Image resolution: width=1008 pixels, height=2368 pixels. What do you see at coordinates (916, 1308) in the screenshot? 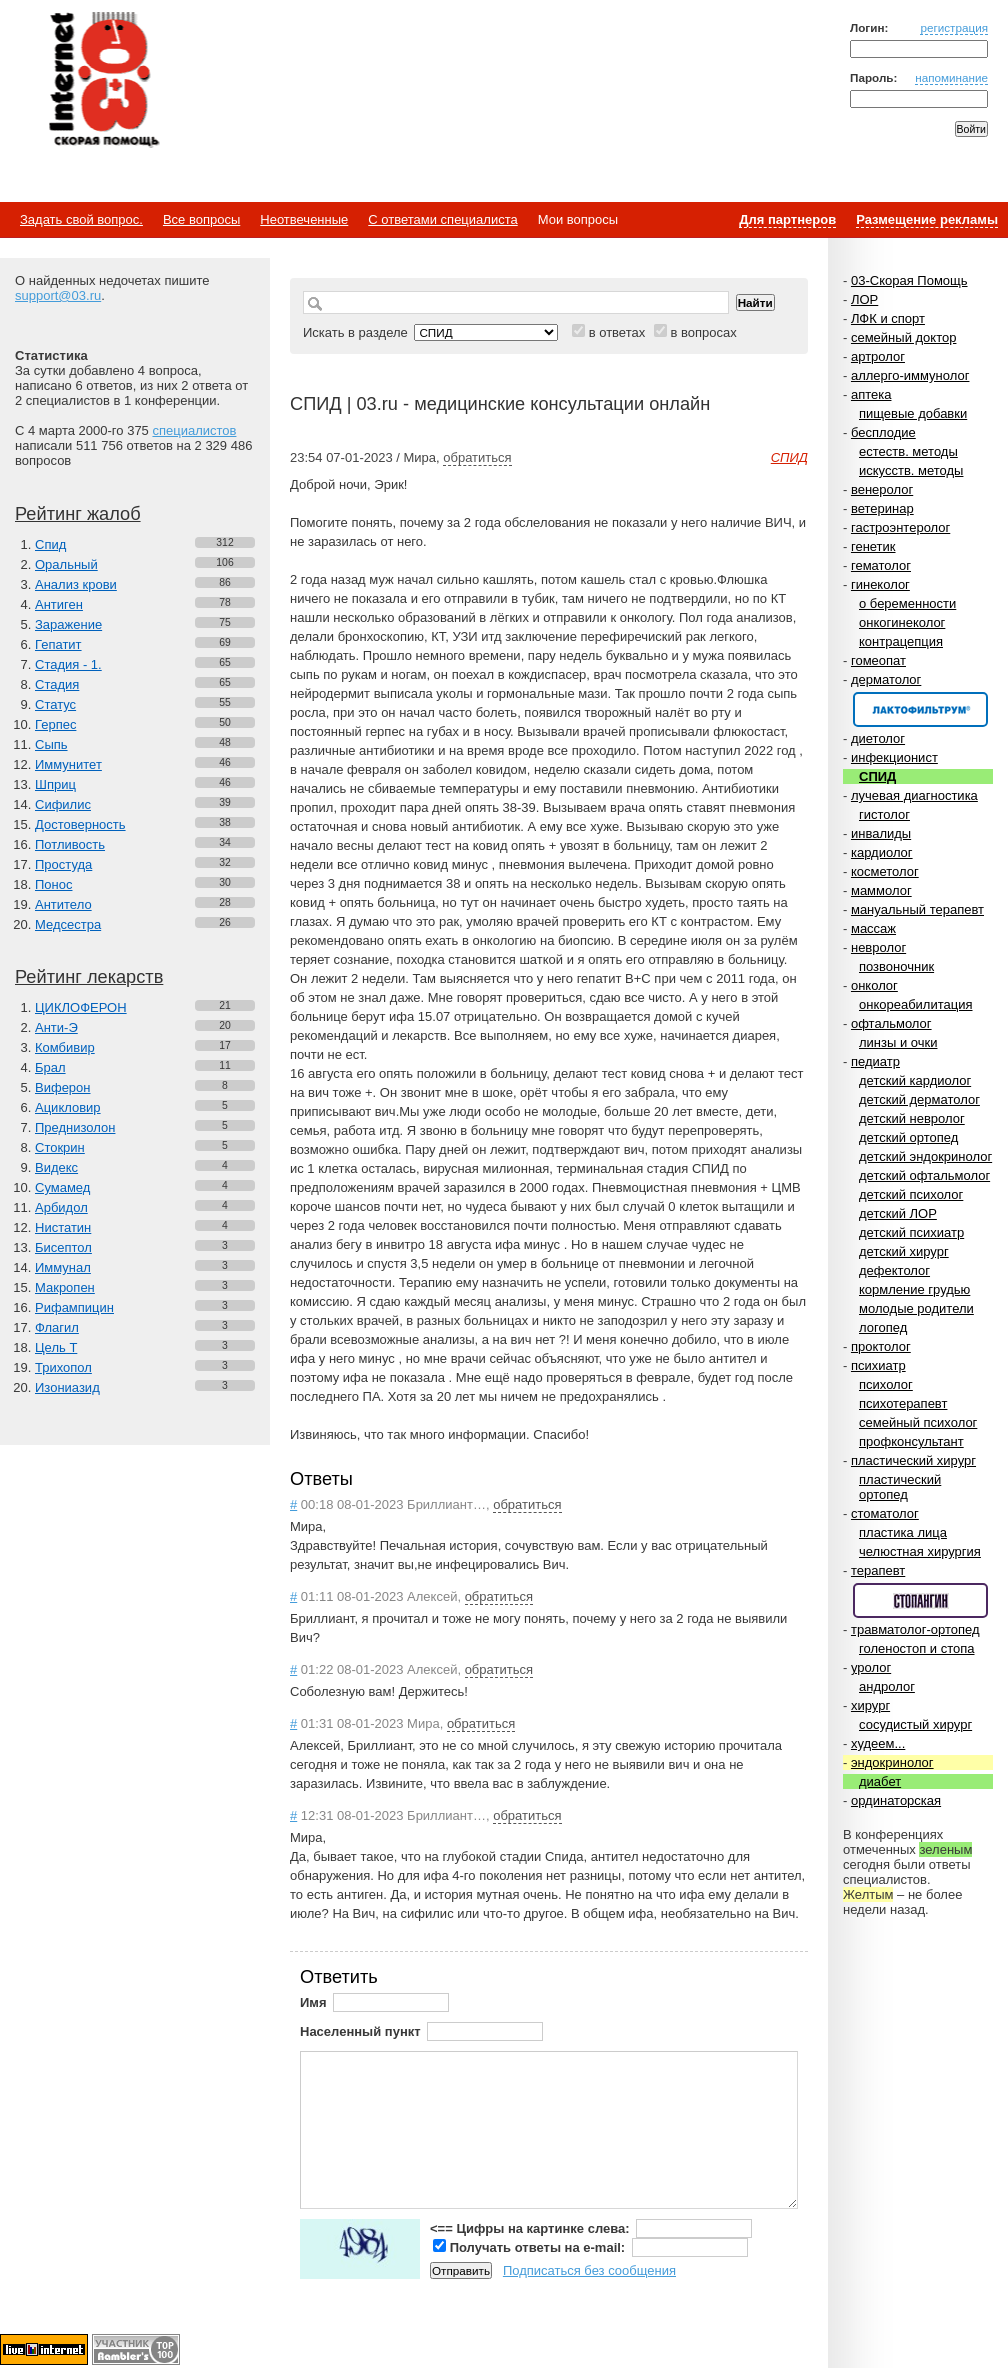
I see `молодые родители` at bounding box center [916, 1308].